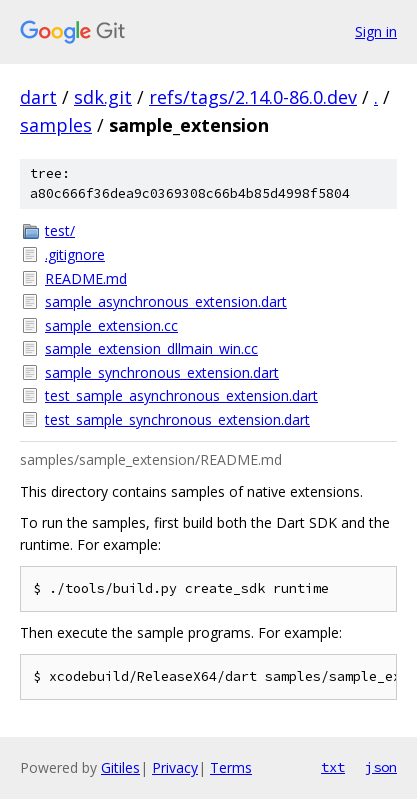 This screenshot has width=417, height=799. I want to click on Gitiles, so click(120, 767).